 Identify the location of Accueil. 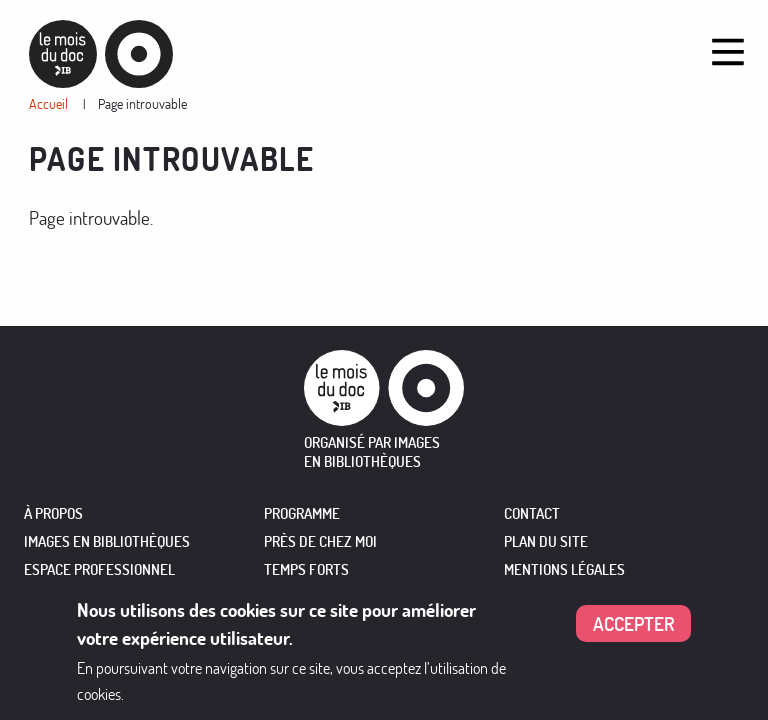
(48, 103).